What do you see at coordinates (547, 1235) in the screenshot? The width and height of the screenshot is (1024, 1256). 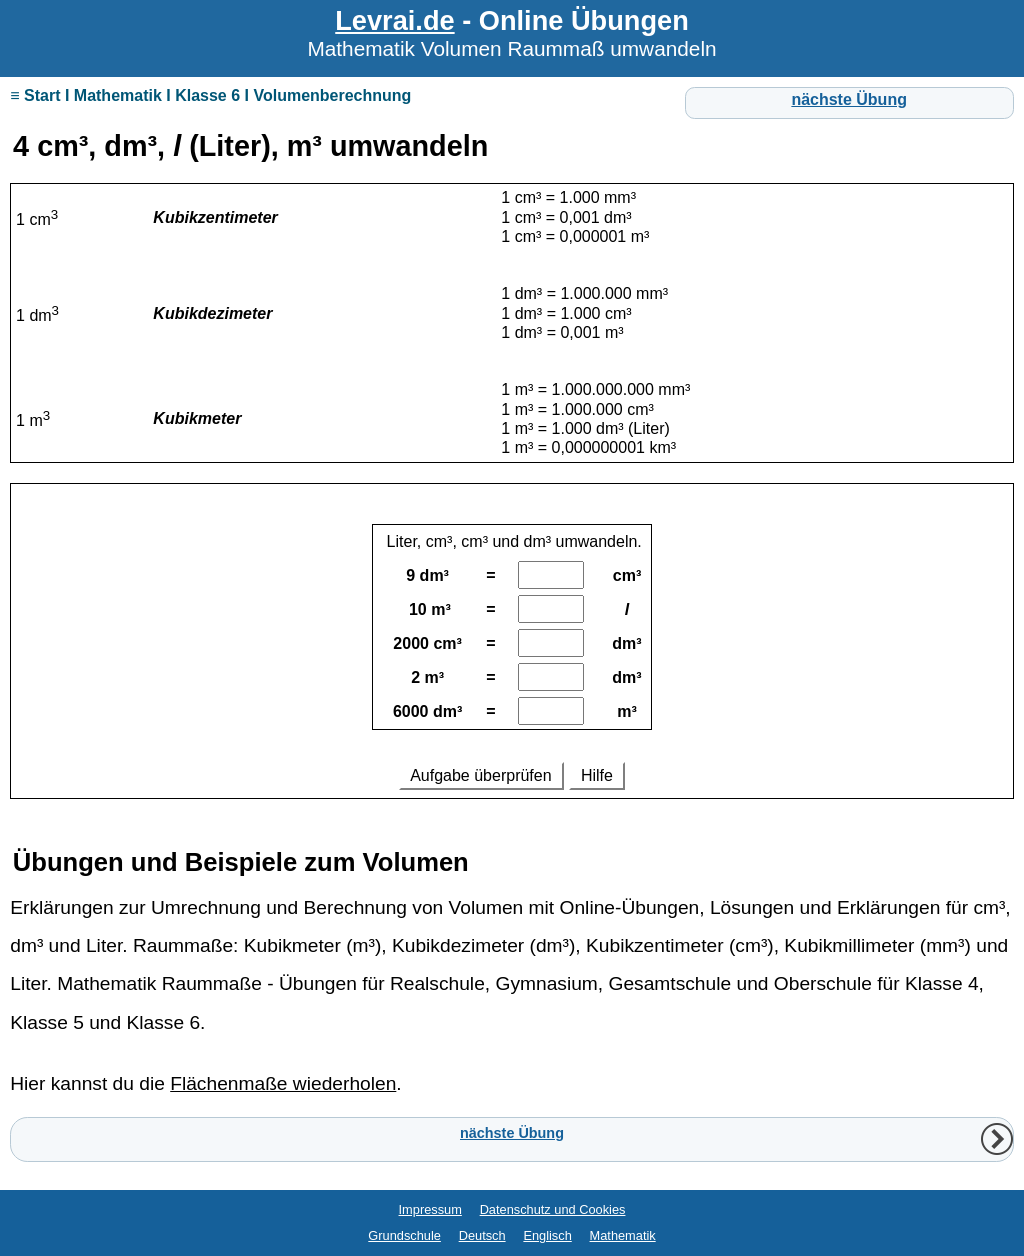 I see `Englisch` at bounding box center [547, 1235].